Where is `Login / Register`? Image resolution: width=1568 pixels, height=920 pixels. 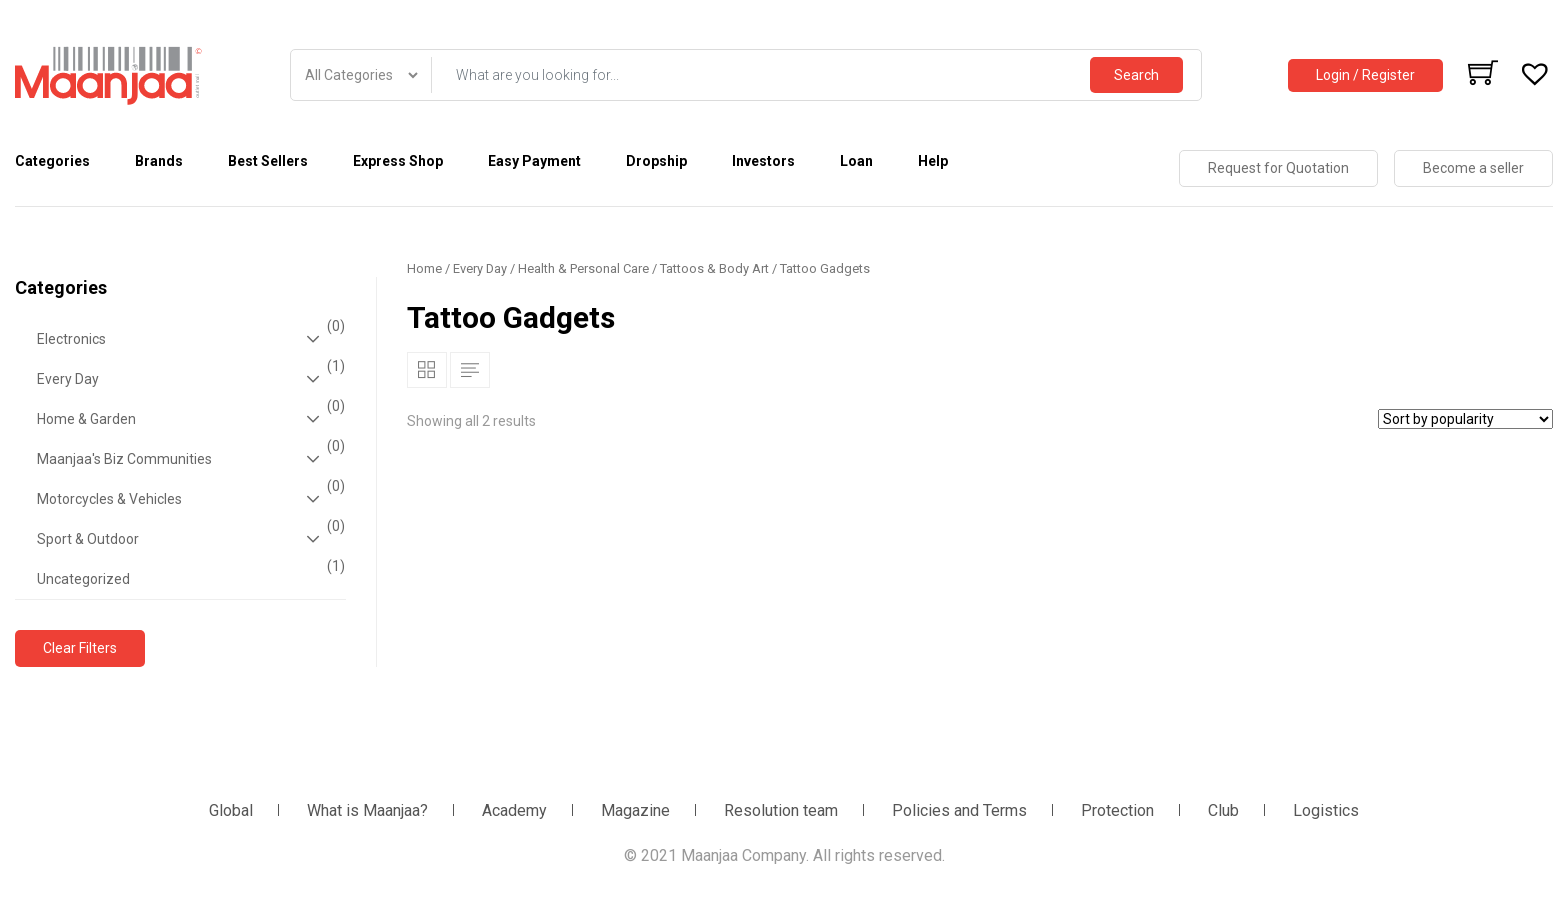
Login / Register is located at coordinates (1365, 75).